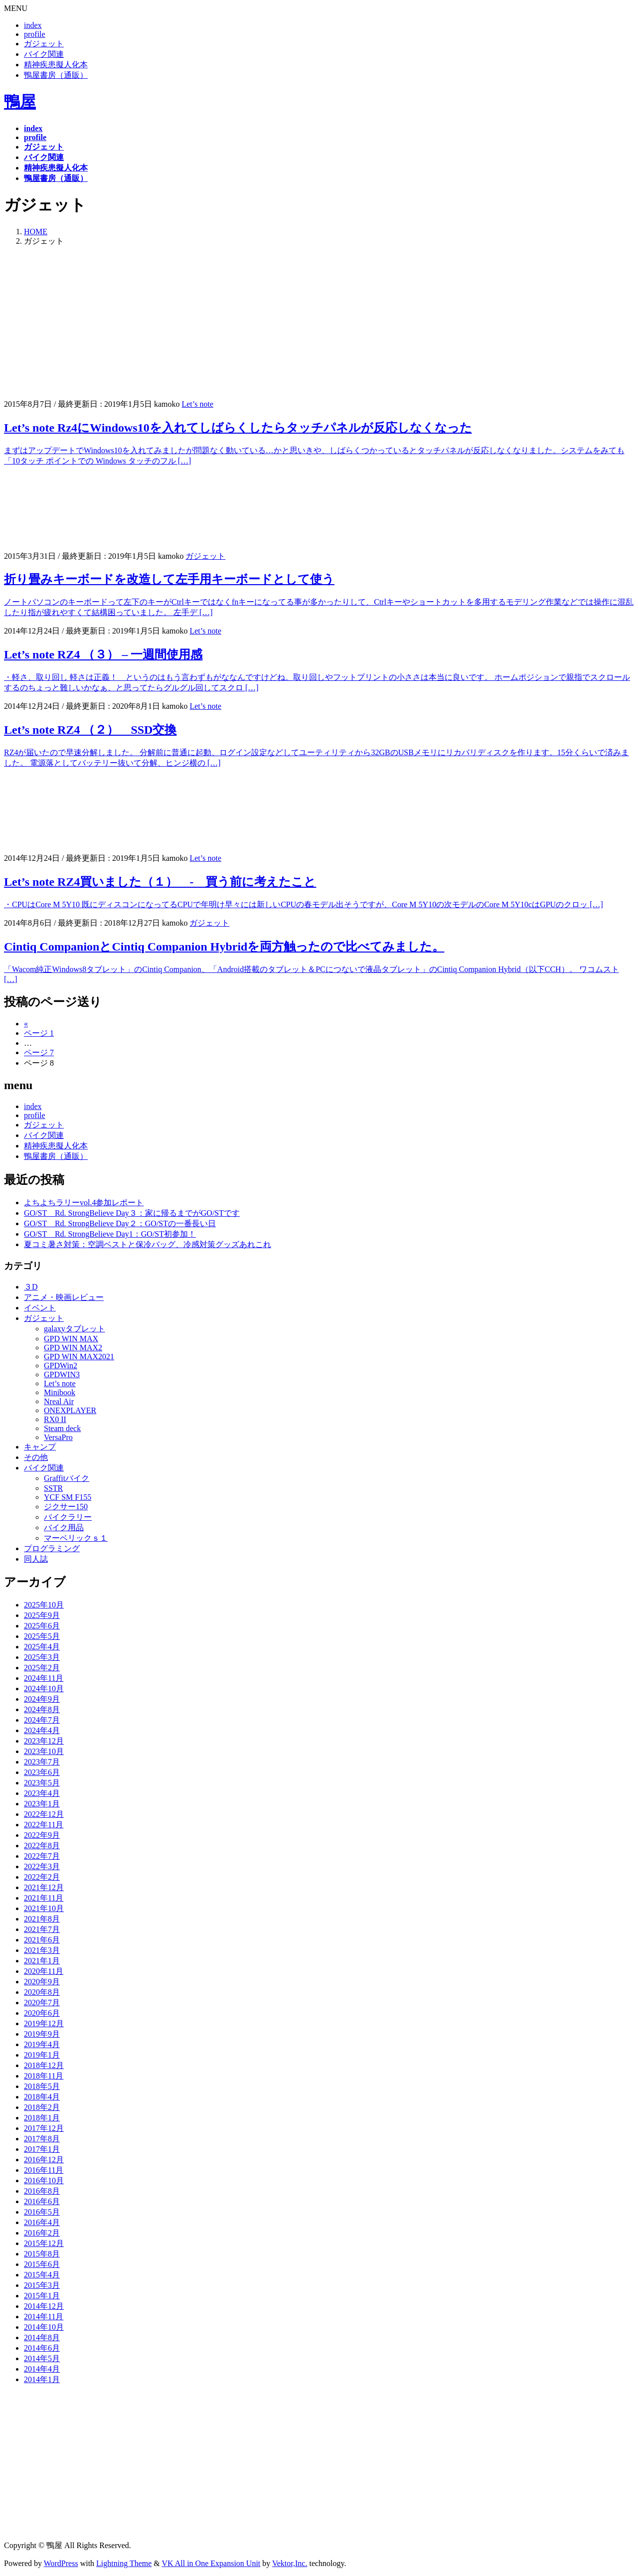 The height and width of the screenshot is (2576, 638). What do you see at coordinates (44, 2243) in the screenshot?
I see `2015年12月` at bounding box center [44, 2243].